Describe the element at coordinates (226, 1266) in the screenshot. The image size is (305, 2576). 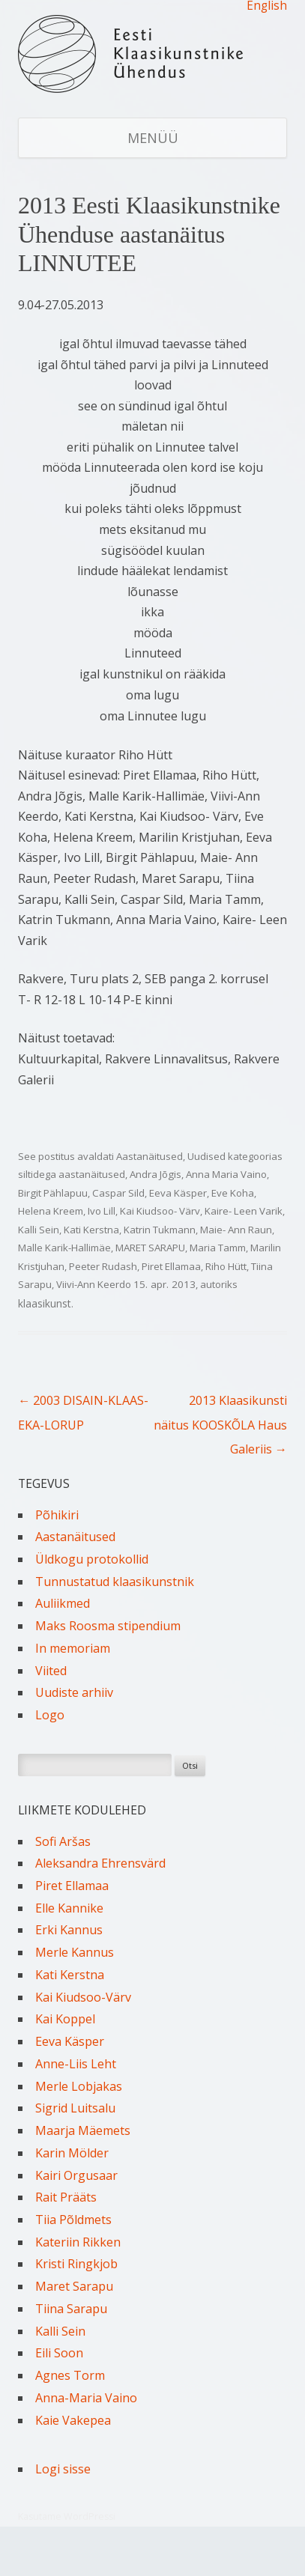
I see `Riho Hütt` at that location.